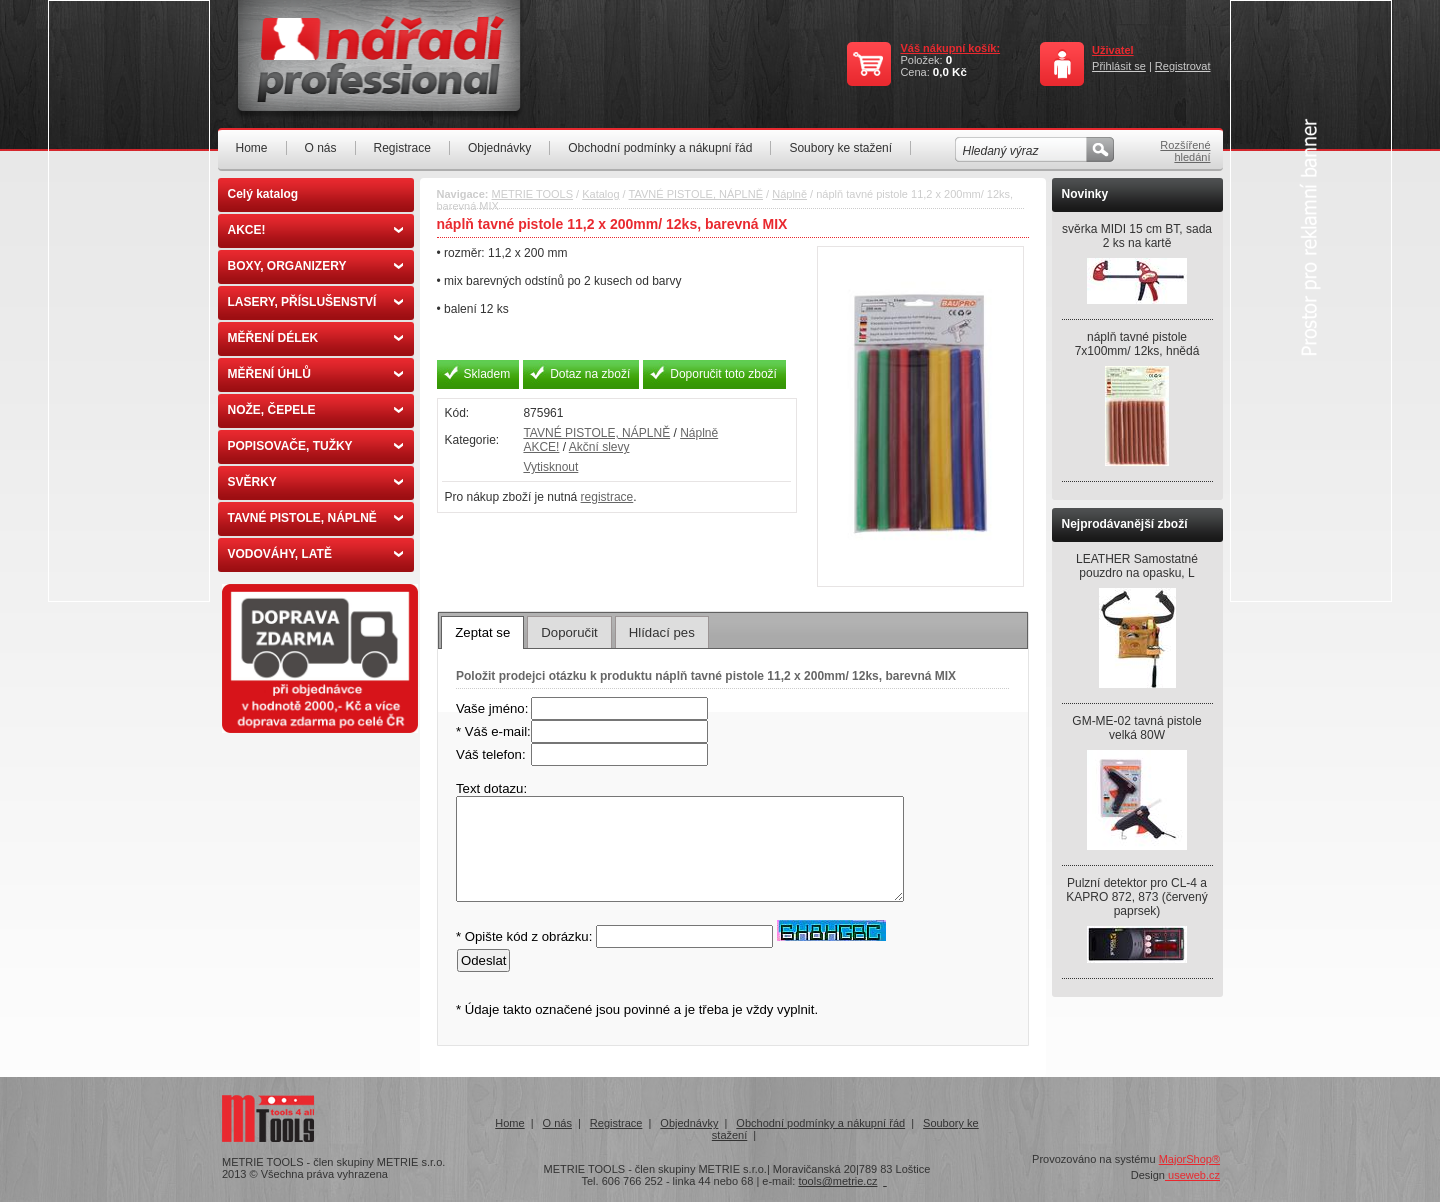  Describe the element at coordinates (315, 266) in the screenshot. I see `BOXY, ORGANIZERY` at that location.